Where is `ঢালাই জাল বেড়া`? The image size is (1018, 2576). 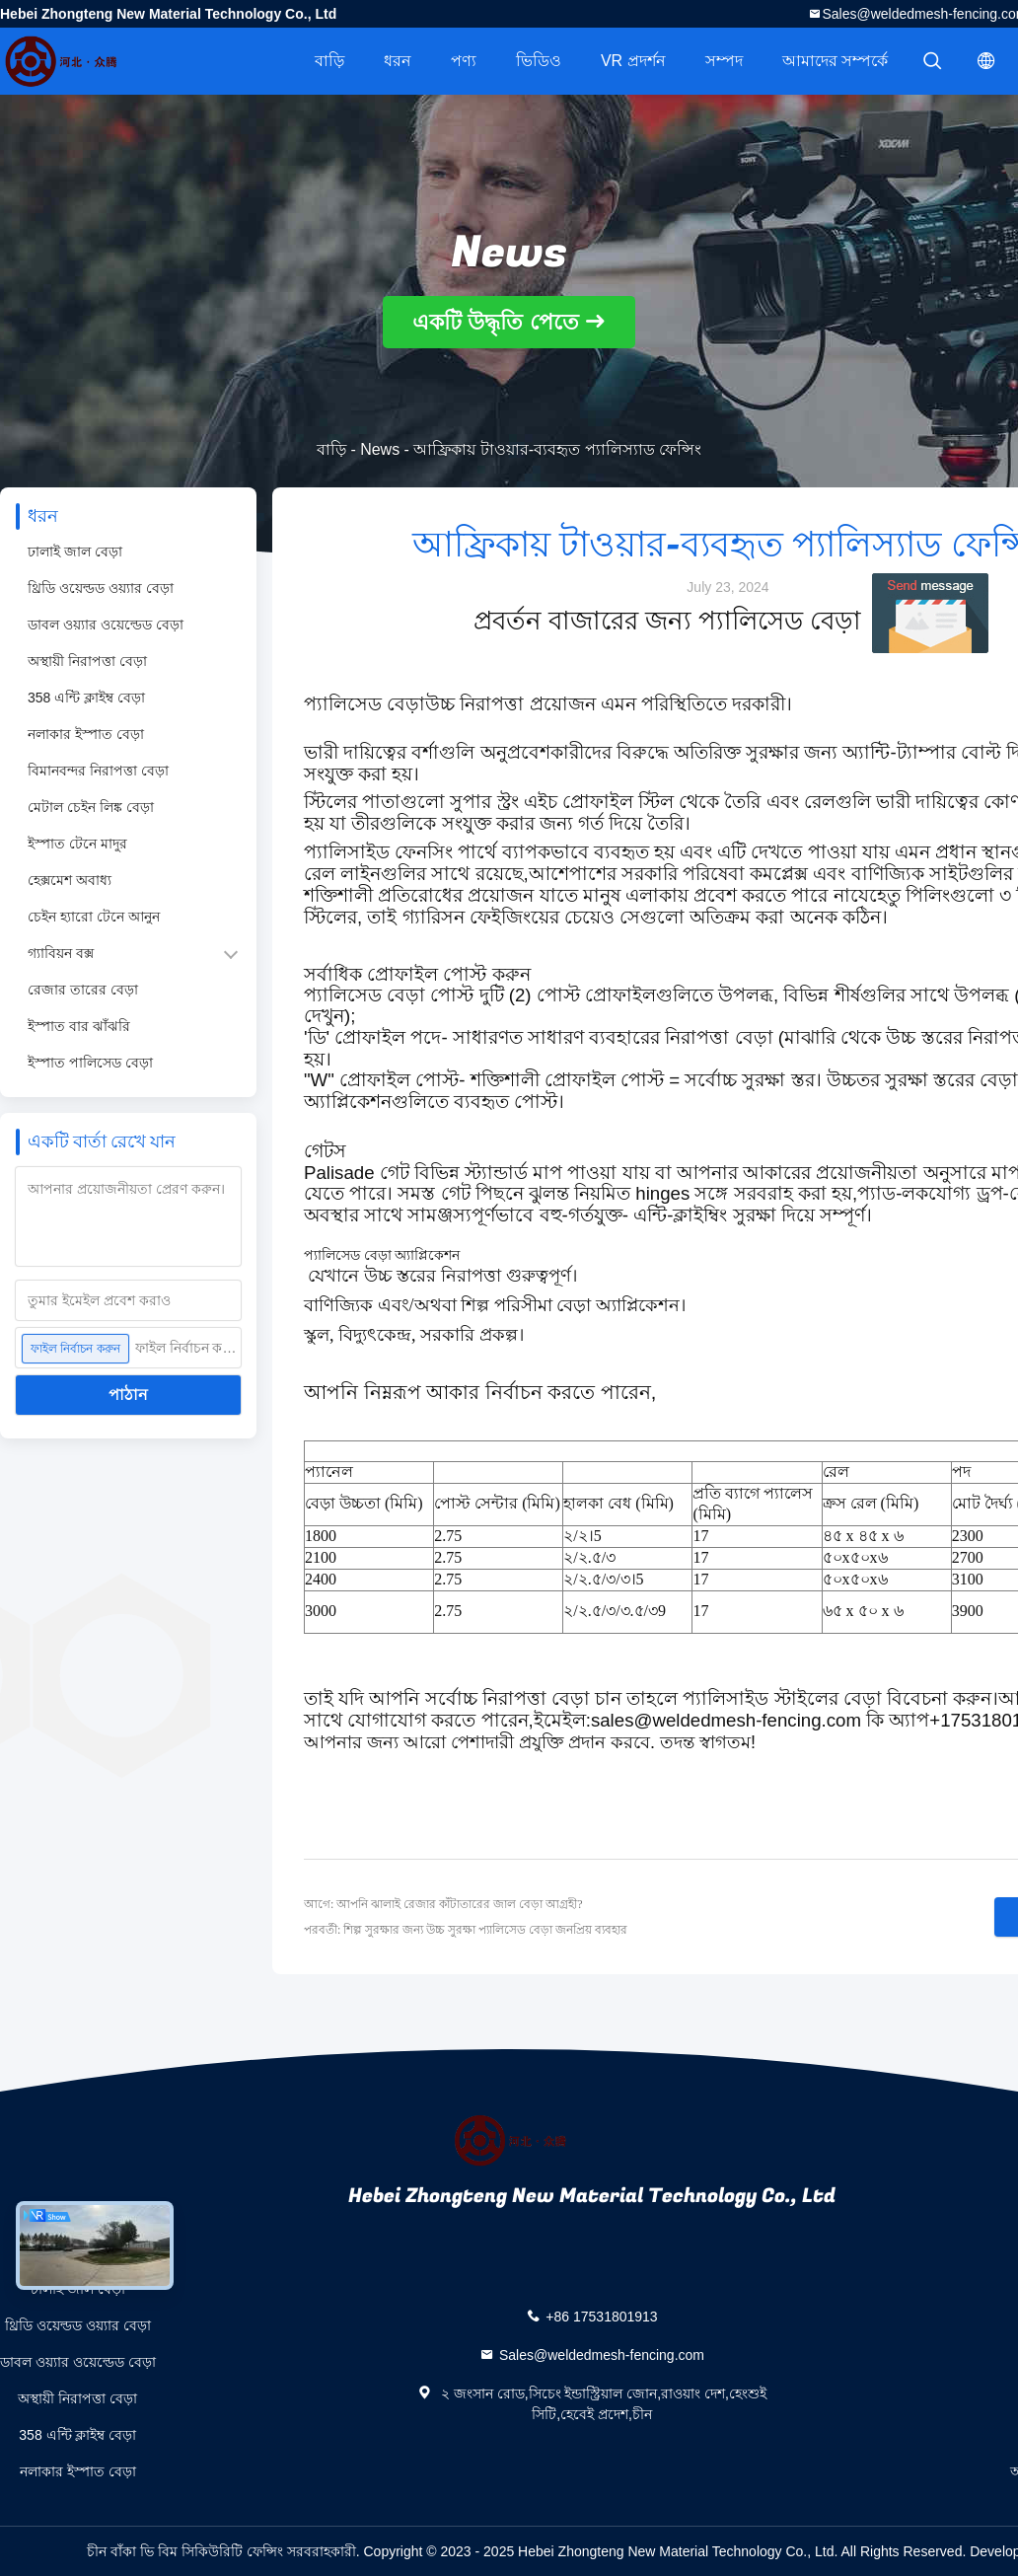
ঢালাই জাল বেড়া is located at coordinates (75, 551).